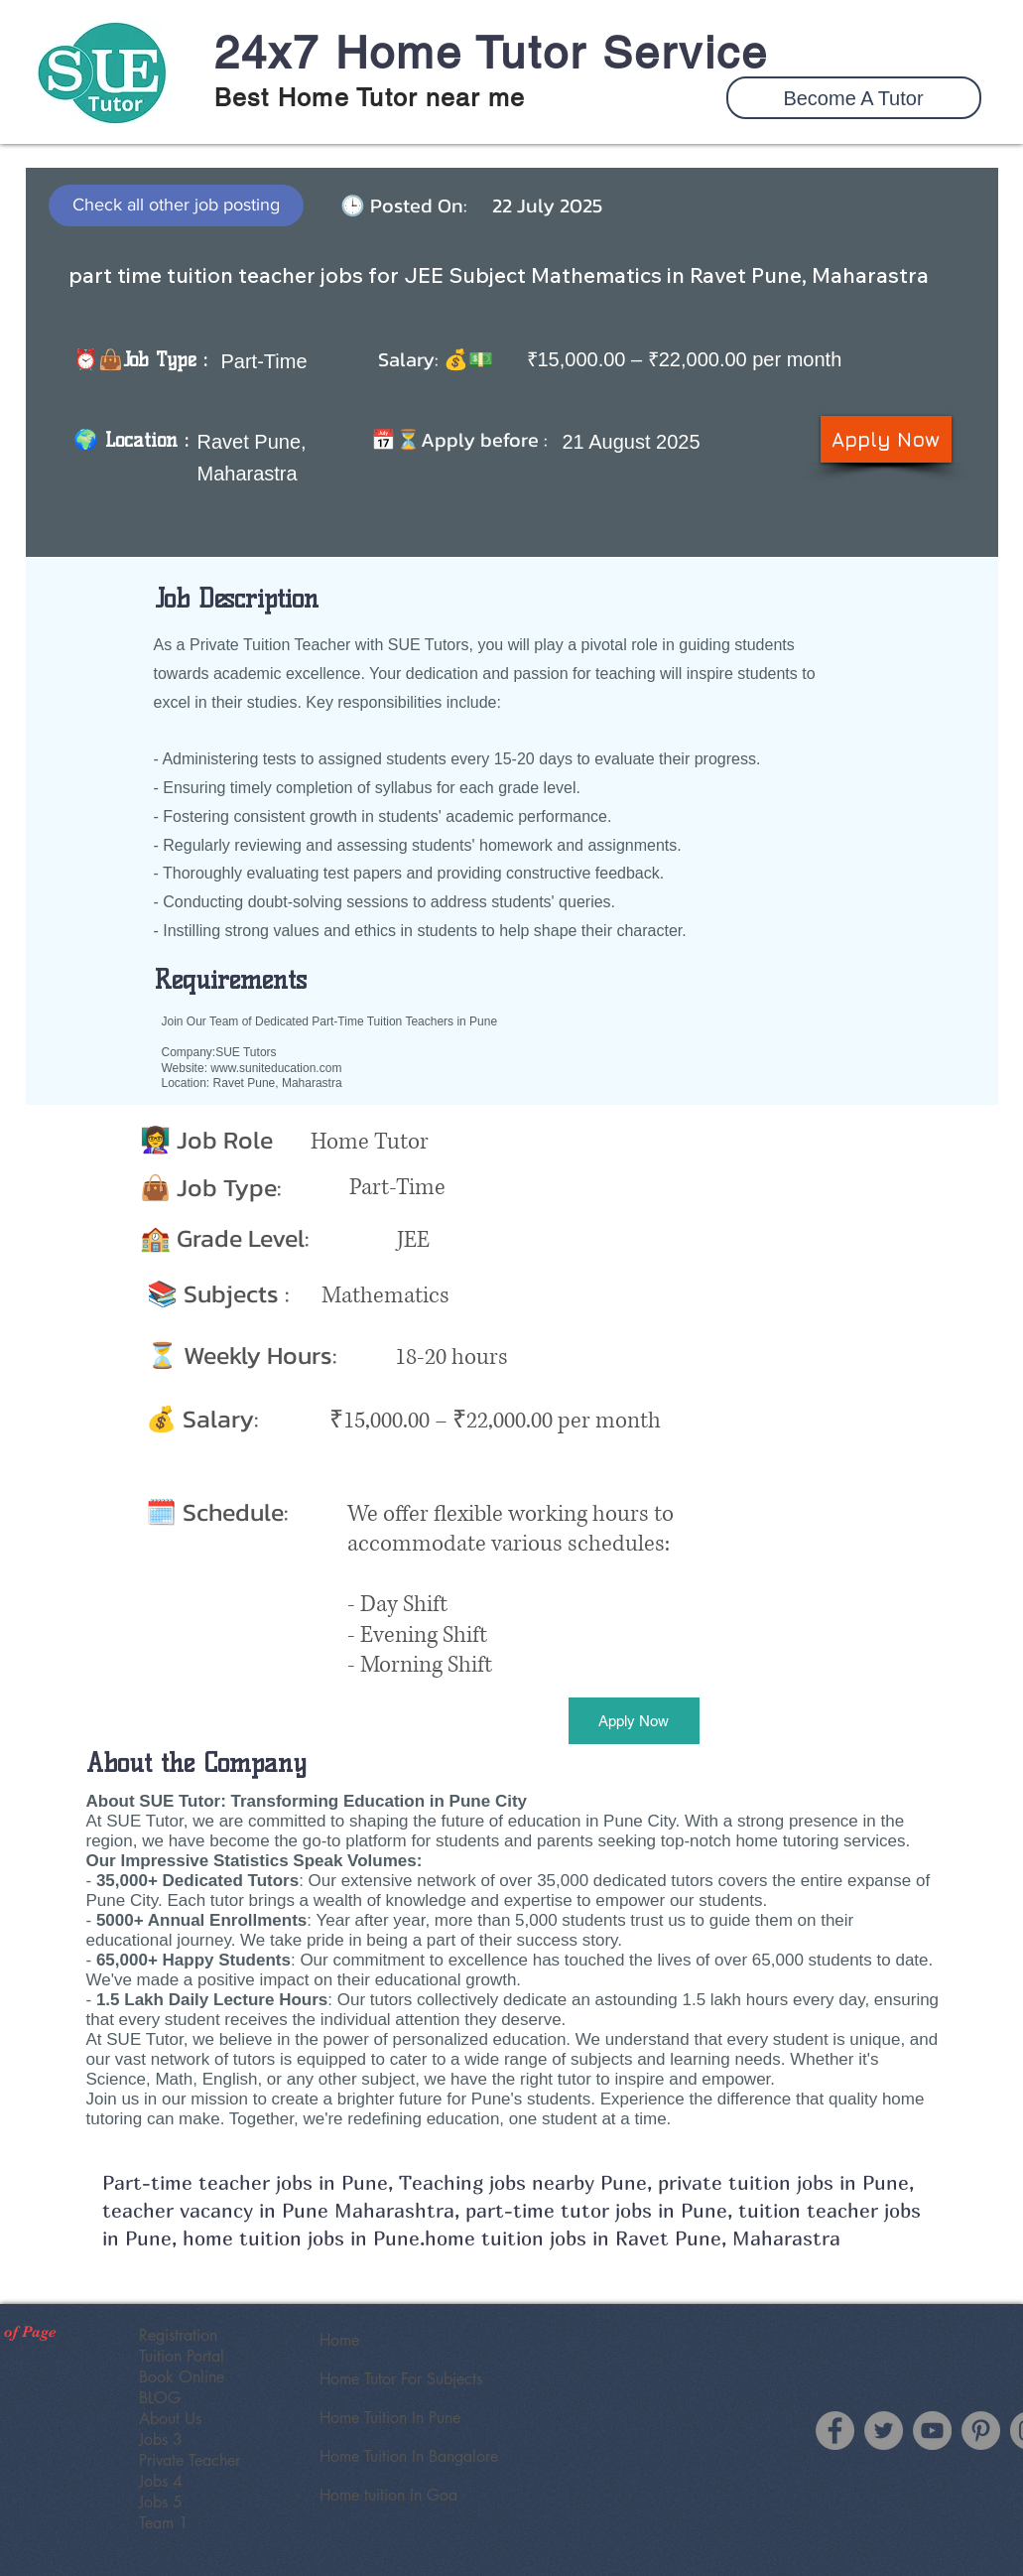 The image size is (1023, 2576). Describe the element at coordinates (883, 2430) in the screenshot. I see `[Twitter]` at that location.